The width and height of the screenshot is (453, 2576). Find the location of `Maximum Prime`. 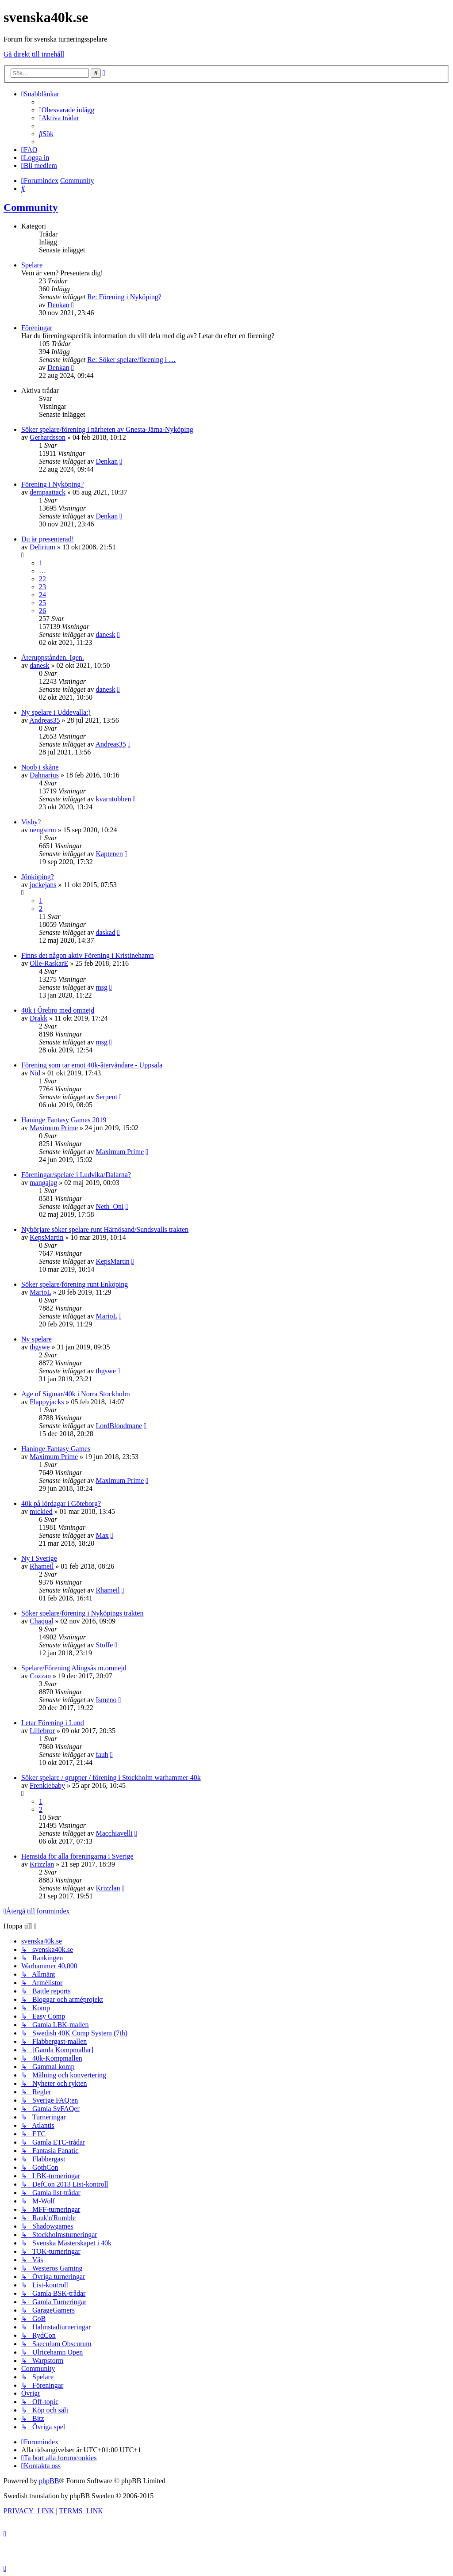

Maximum Prime is located at coordinates (54, 1128).